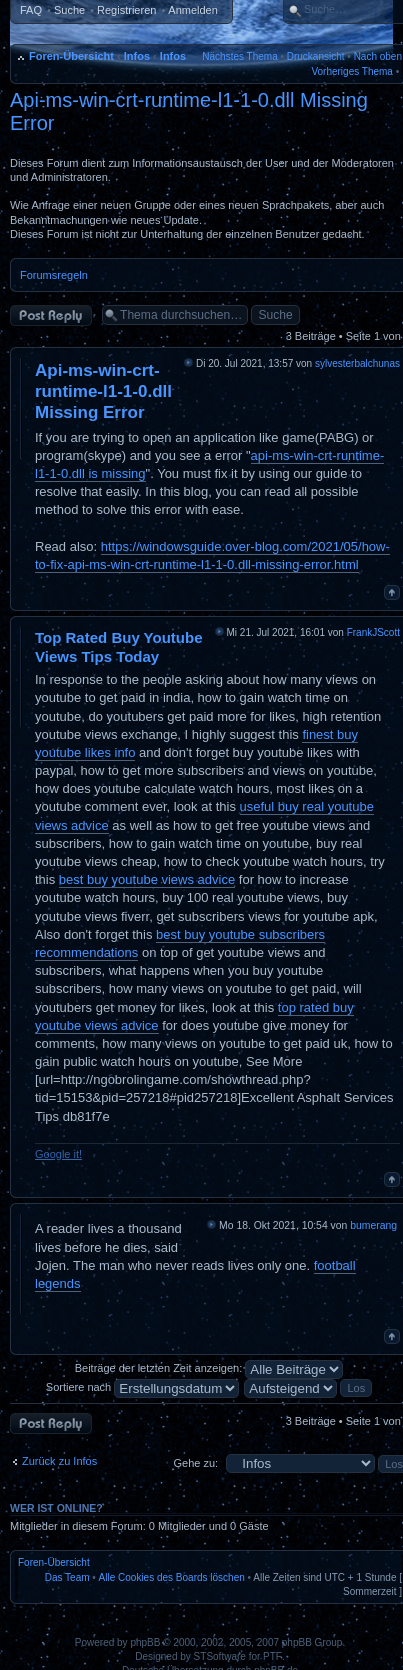  Describe the element at coordinates (58, 1154) in the screenshot. I see `Google it!` at that location.